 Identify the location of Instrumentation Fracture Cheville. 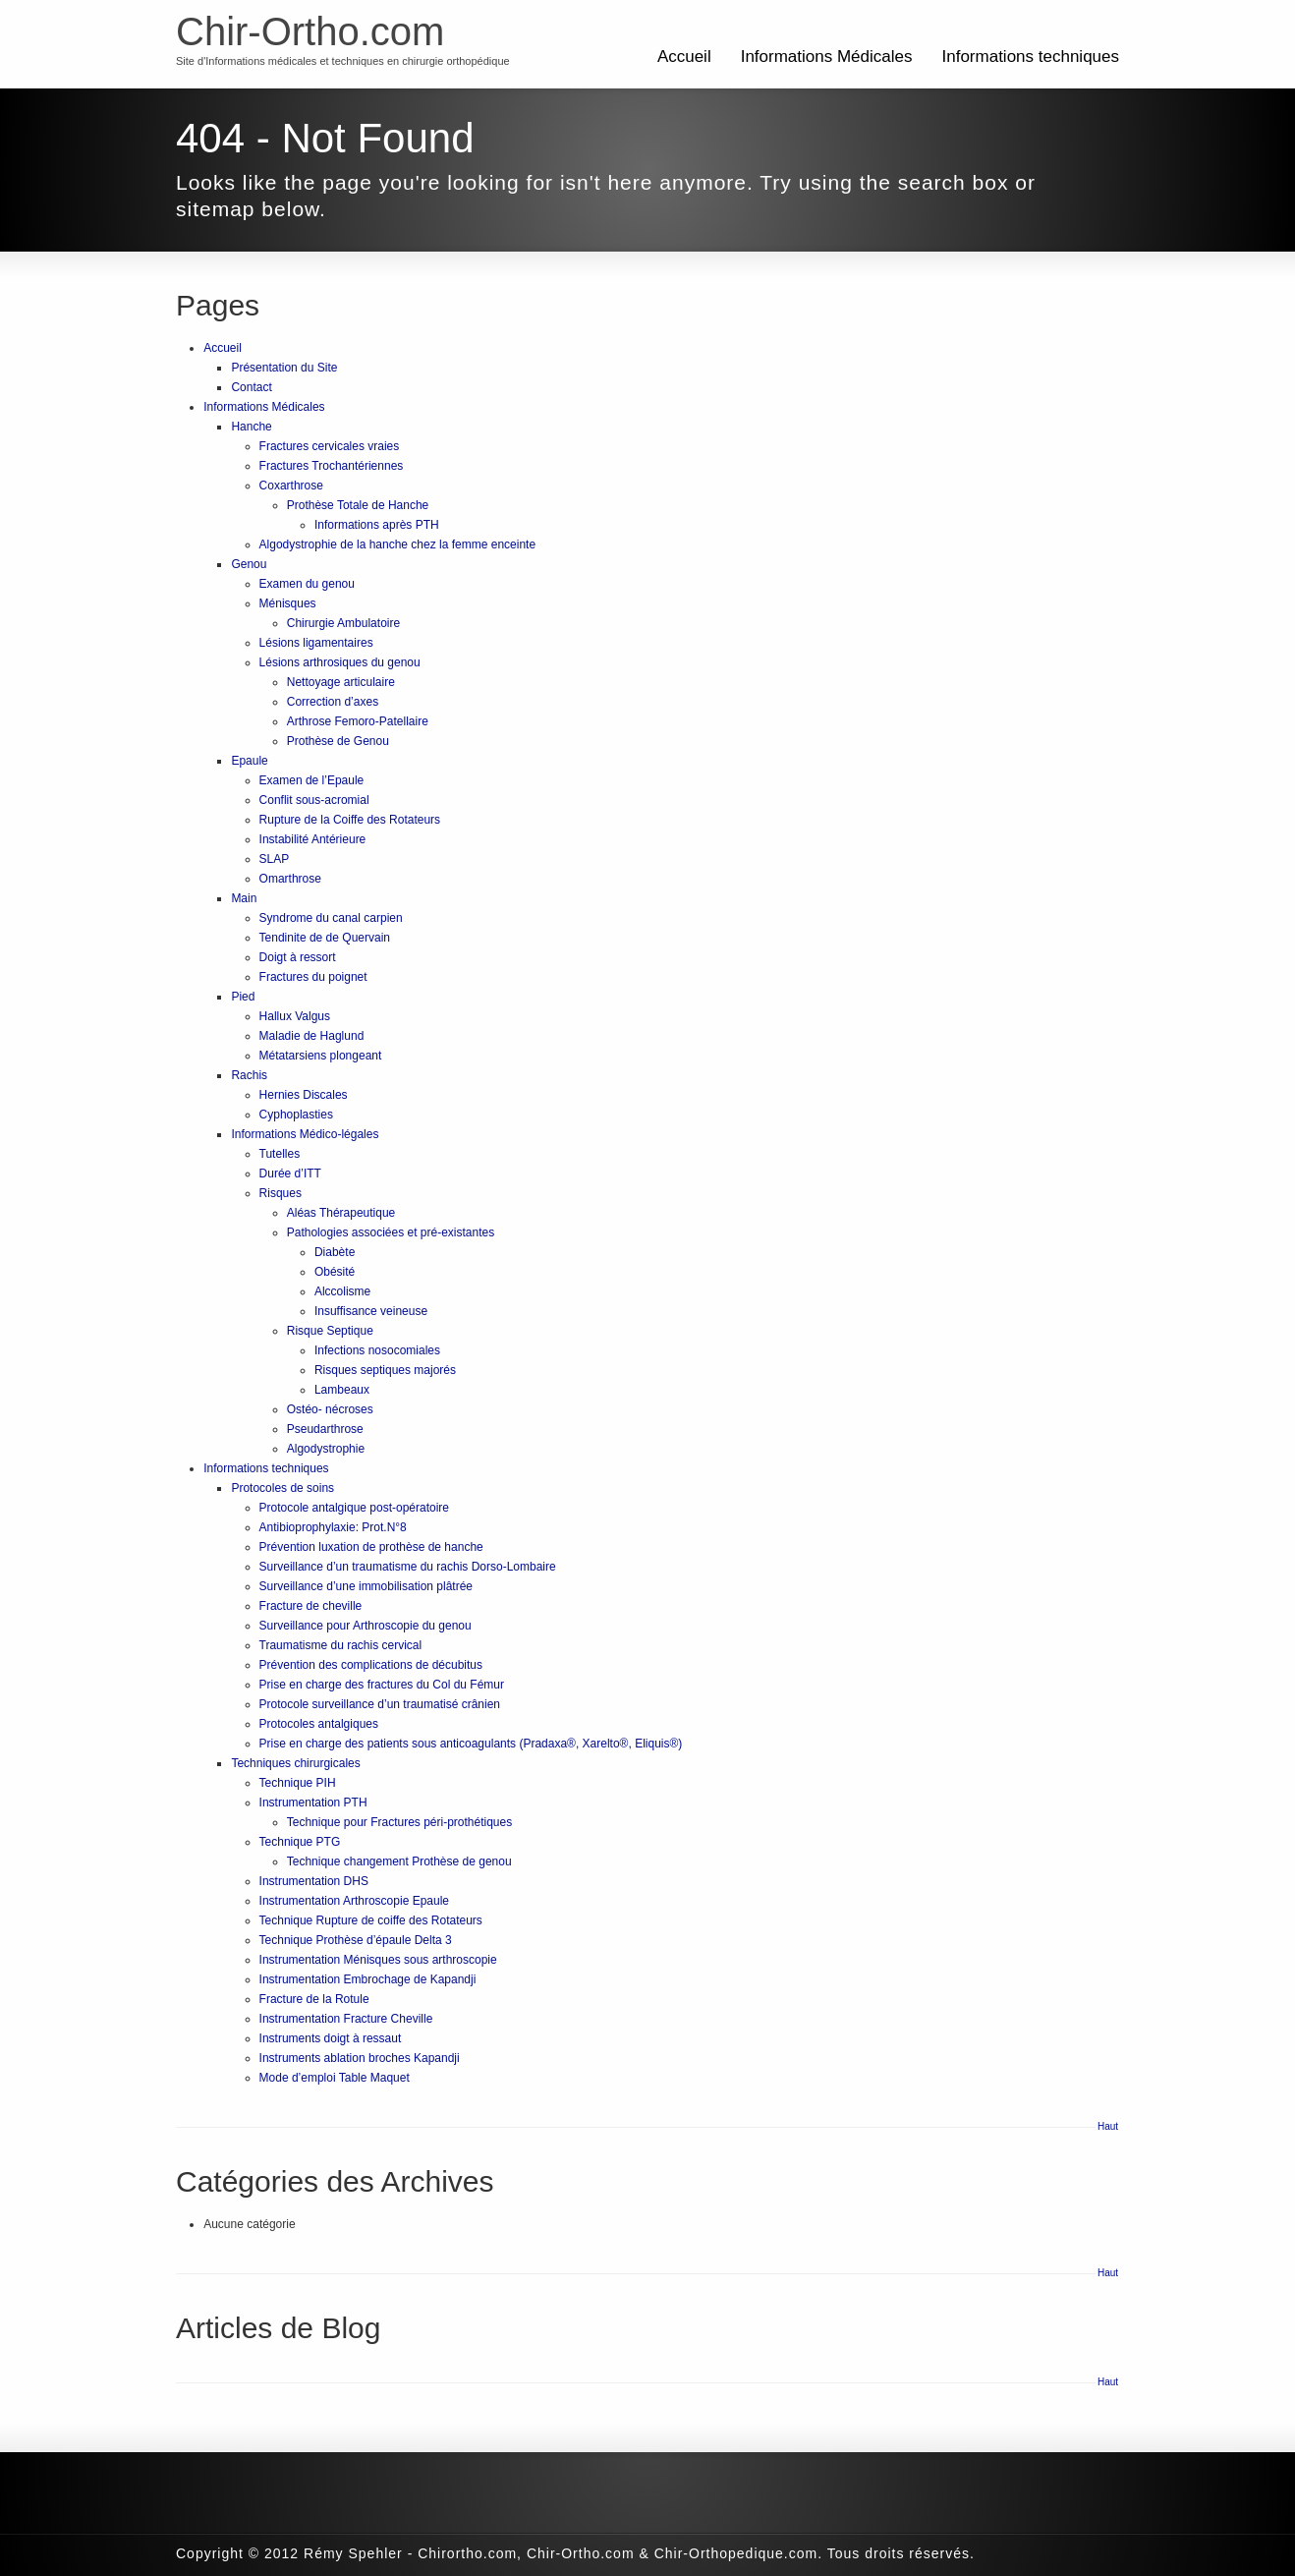
(346, 2019).